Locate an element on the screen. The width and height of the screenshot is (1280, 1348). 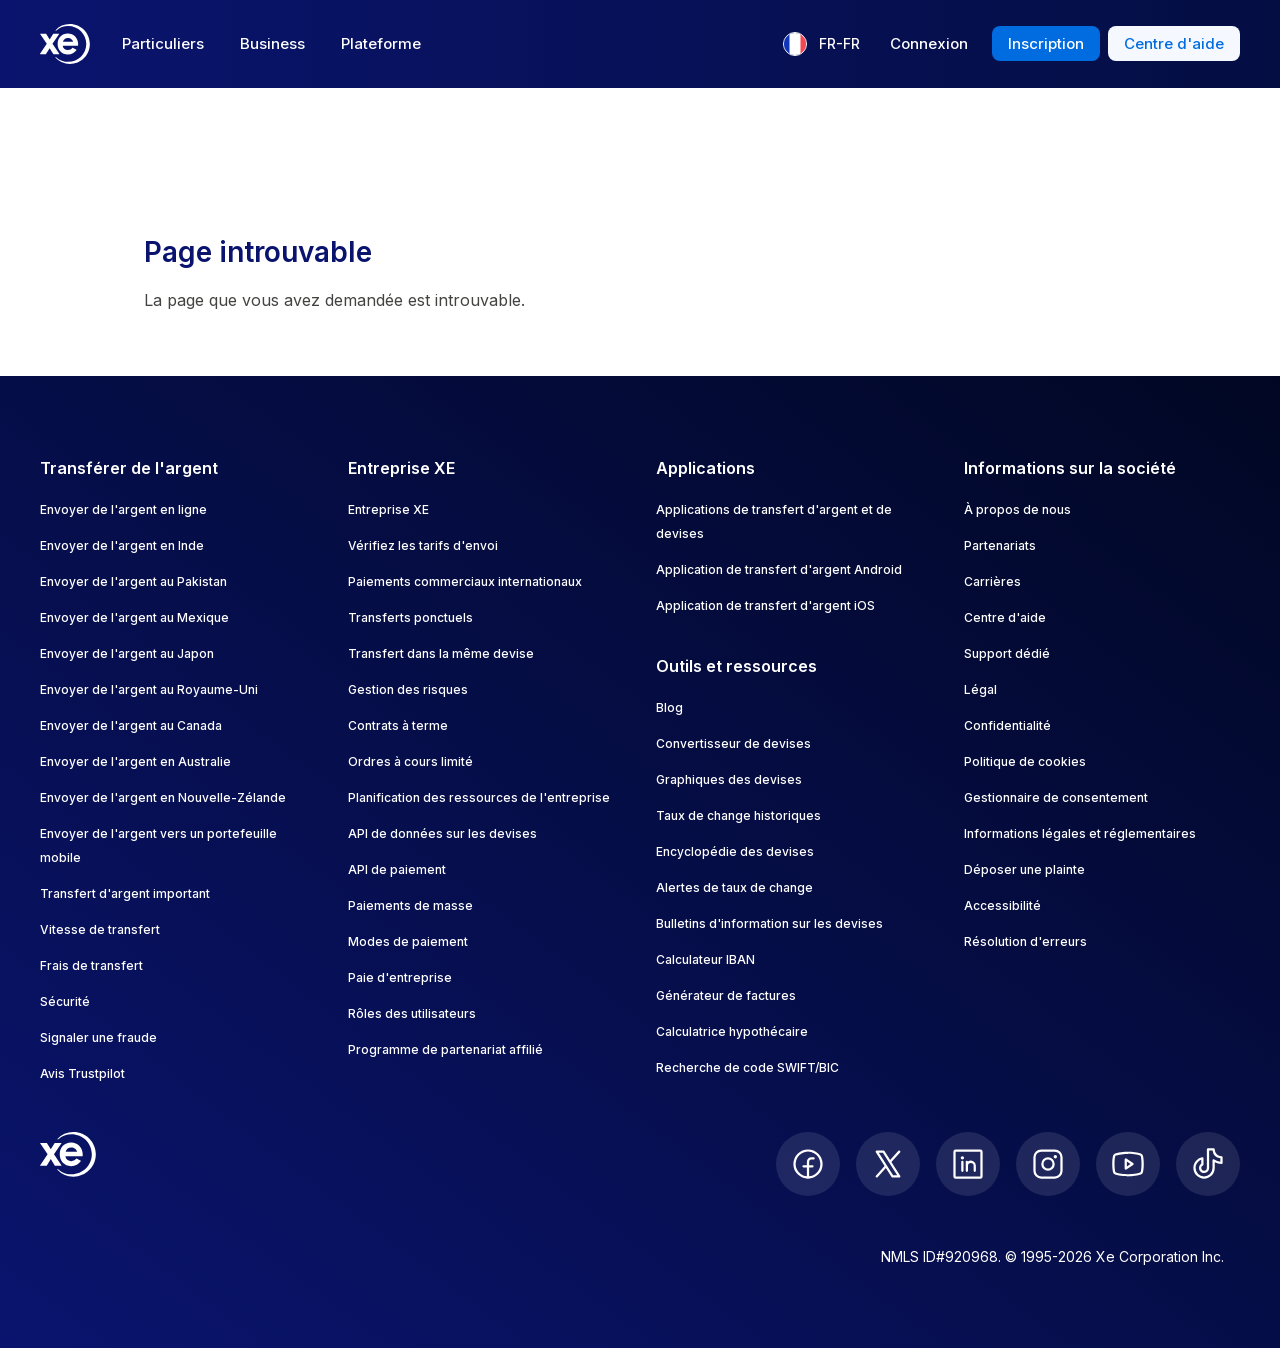
Calculatrice hypothécaire is located at coordinates (732, 1031).